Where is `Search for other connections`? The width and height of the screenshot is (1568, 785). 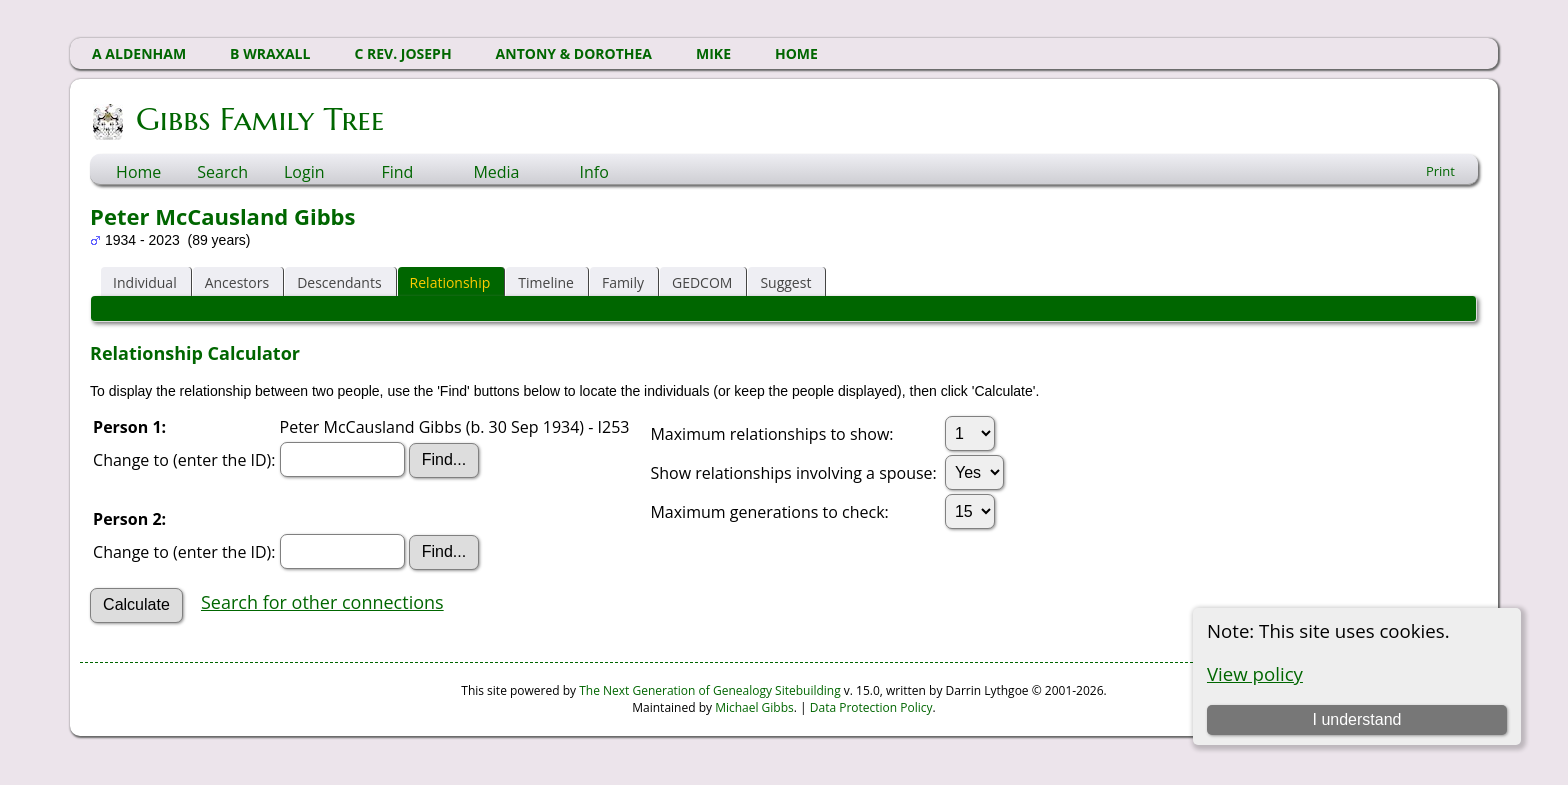 Search for other connections is located at coordinates (322, 602).